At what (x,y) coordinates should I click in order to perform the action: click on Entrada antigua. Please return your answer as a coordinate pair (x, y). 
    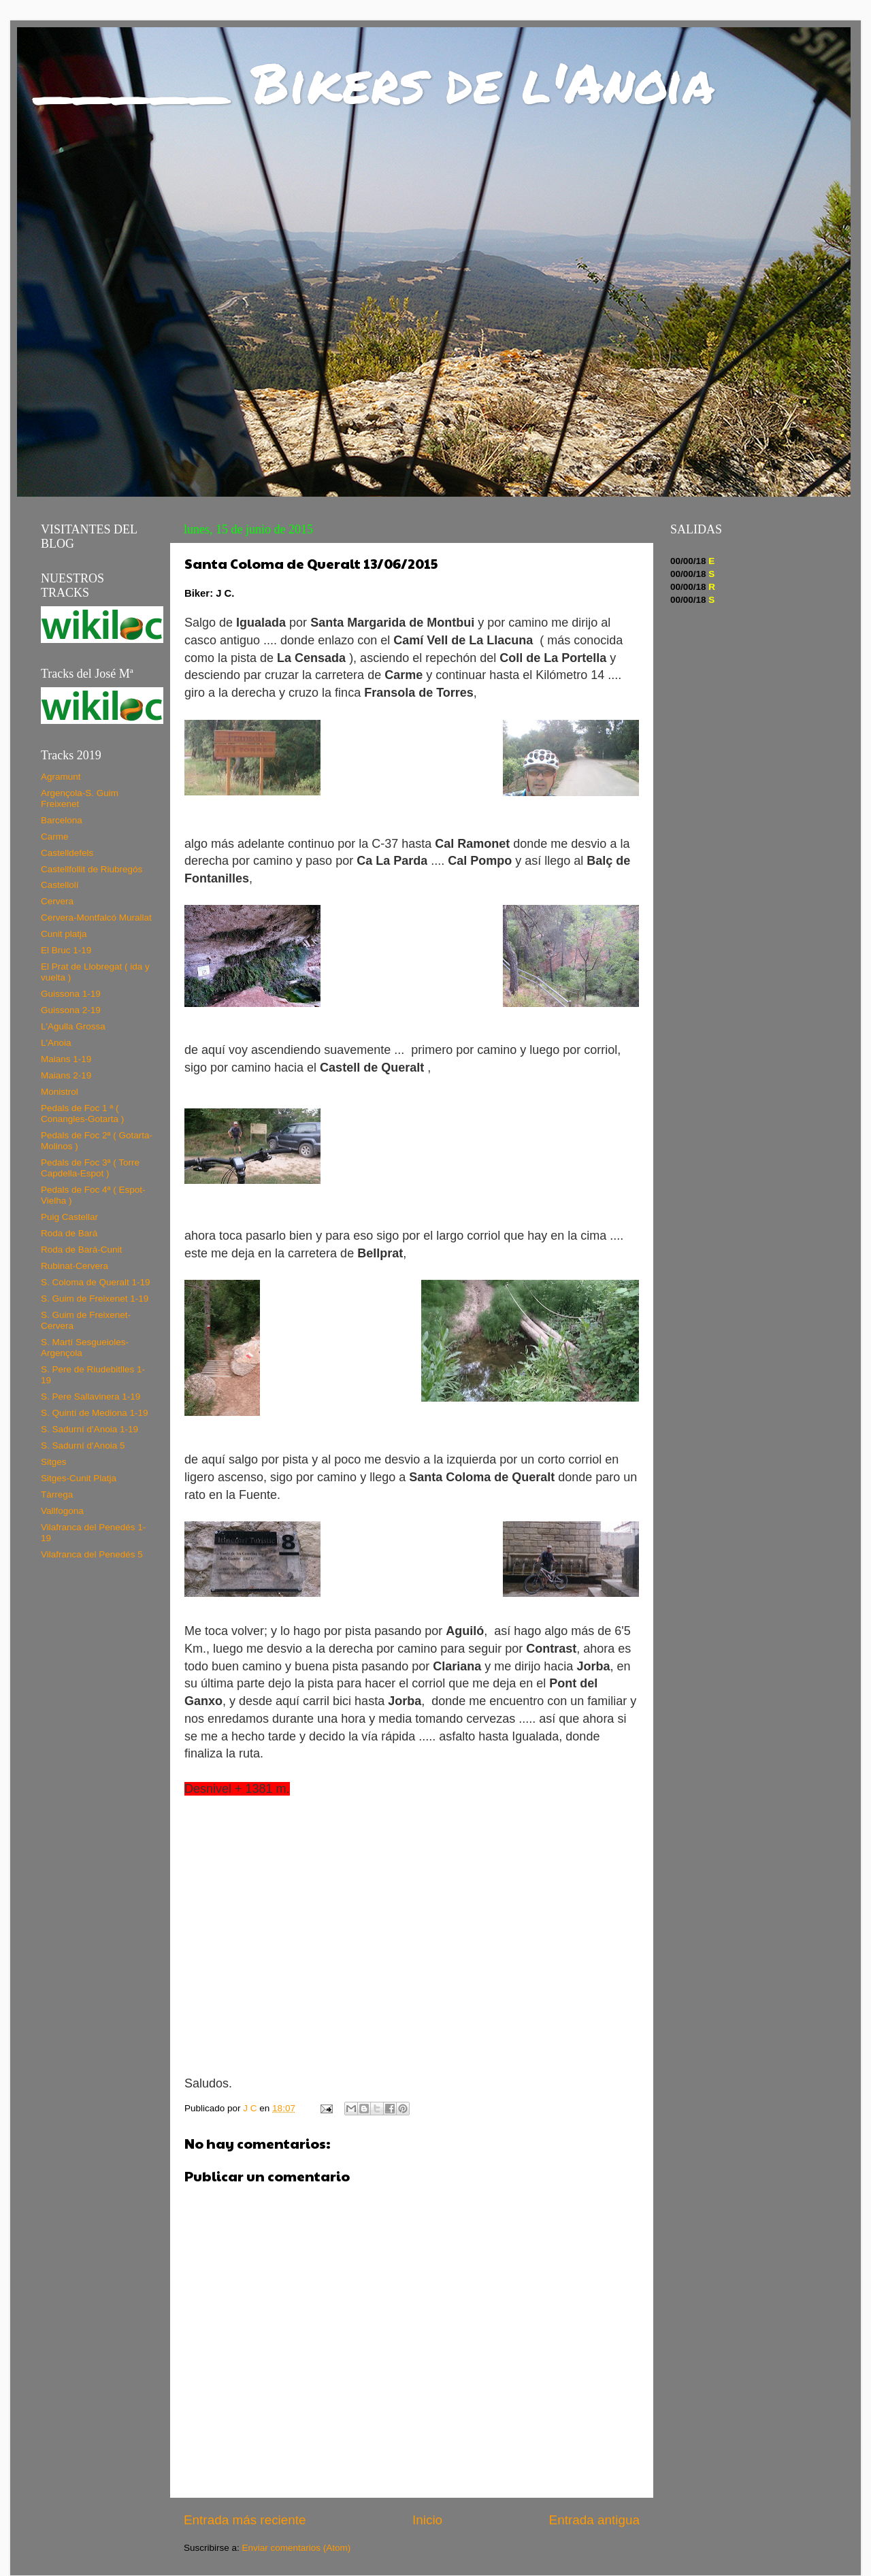
    Looking at the image, I should click on (594, 2520).